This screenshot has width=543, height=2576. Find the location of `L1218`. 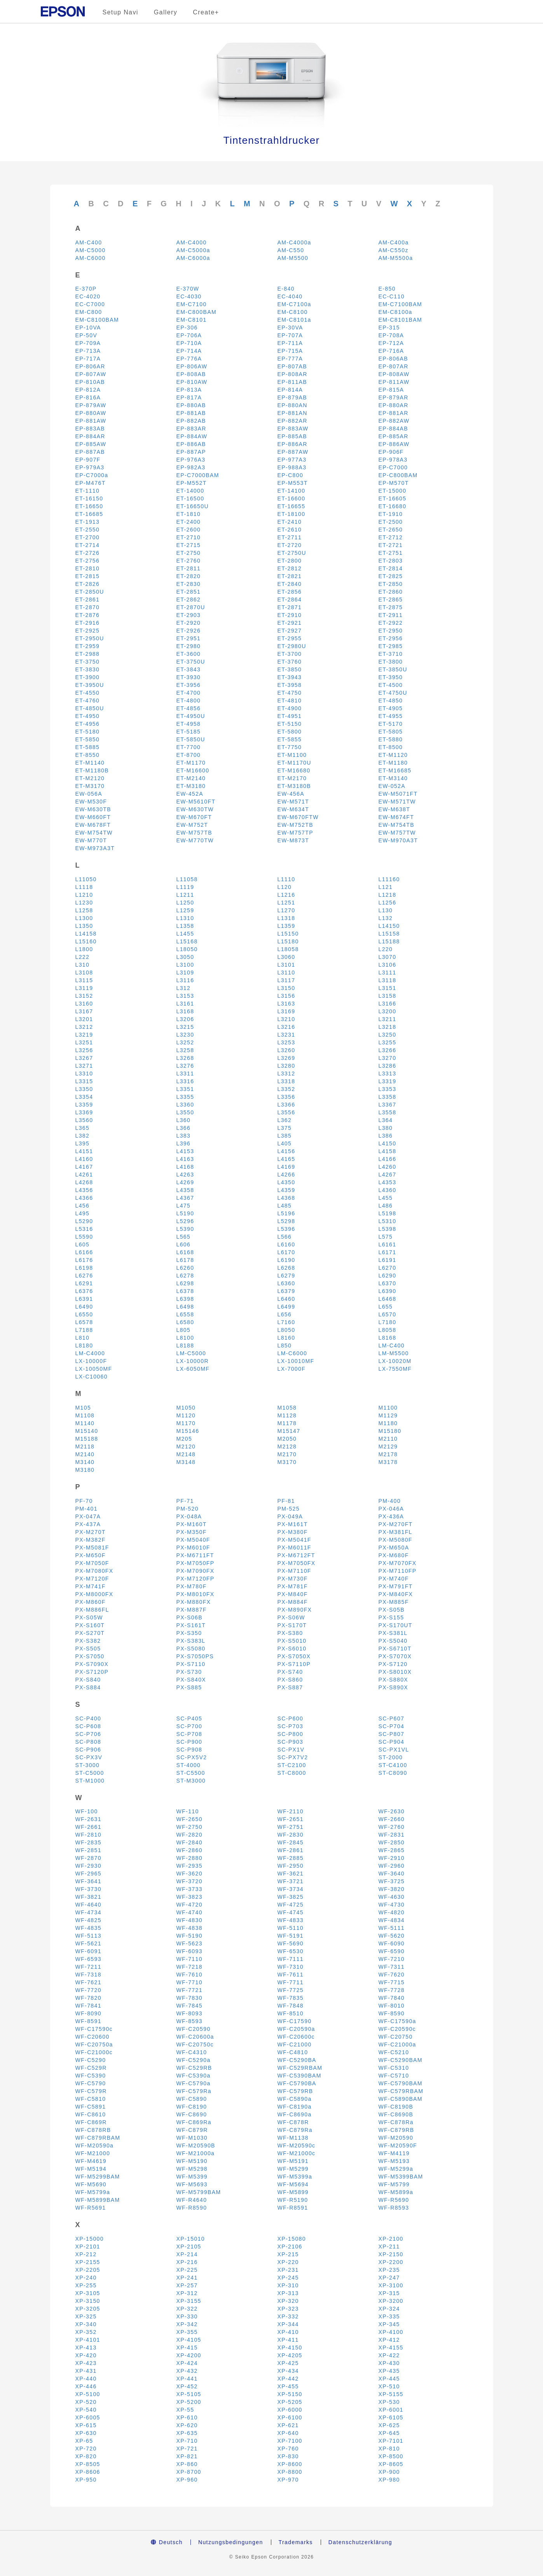

L1218 is located at coordinates (387, 895).